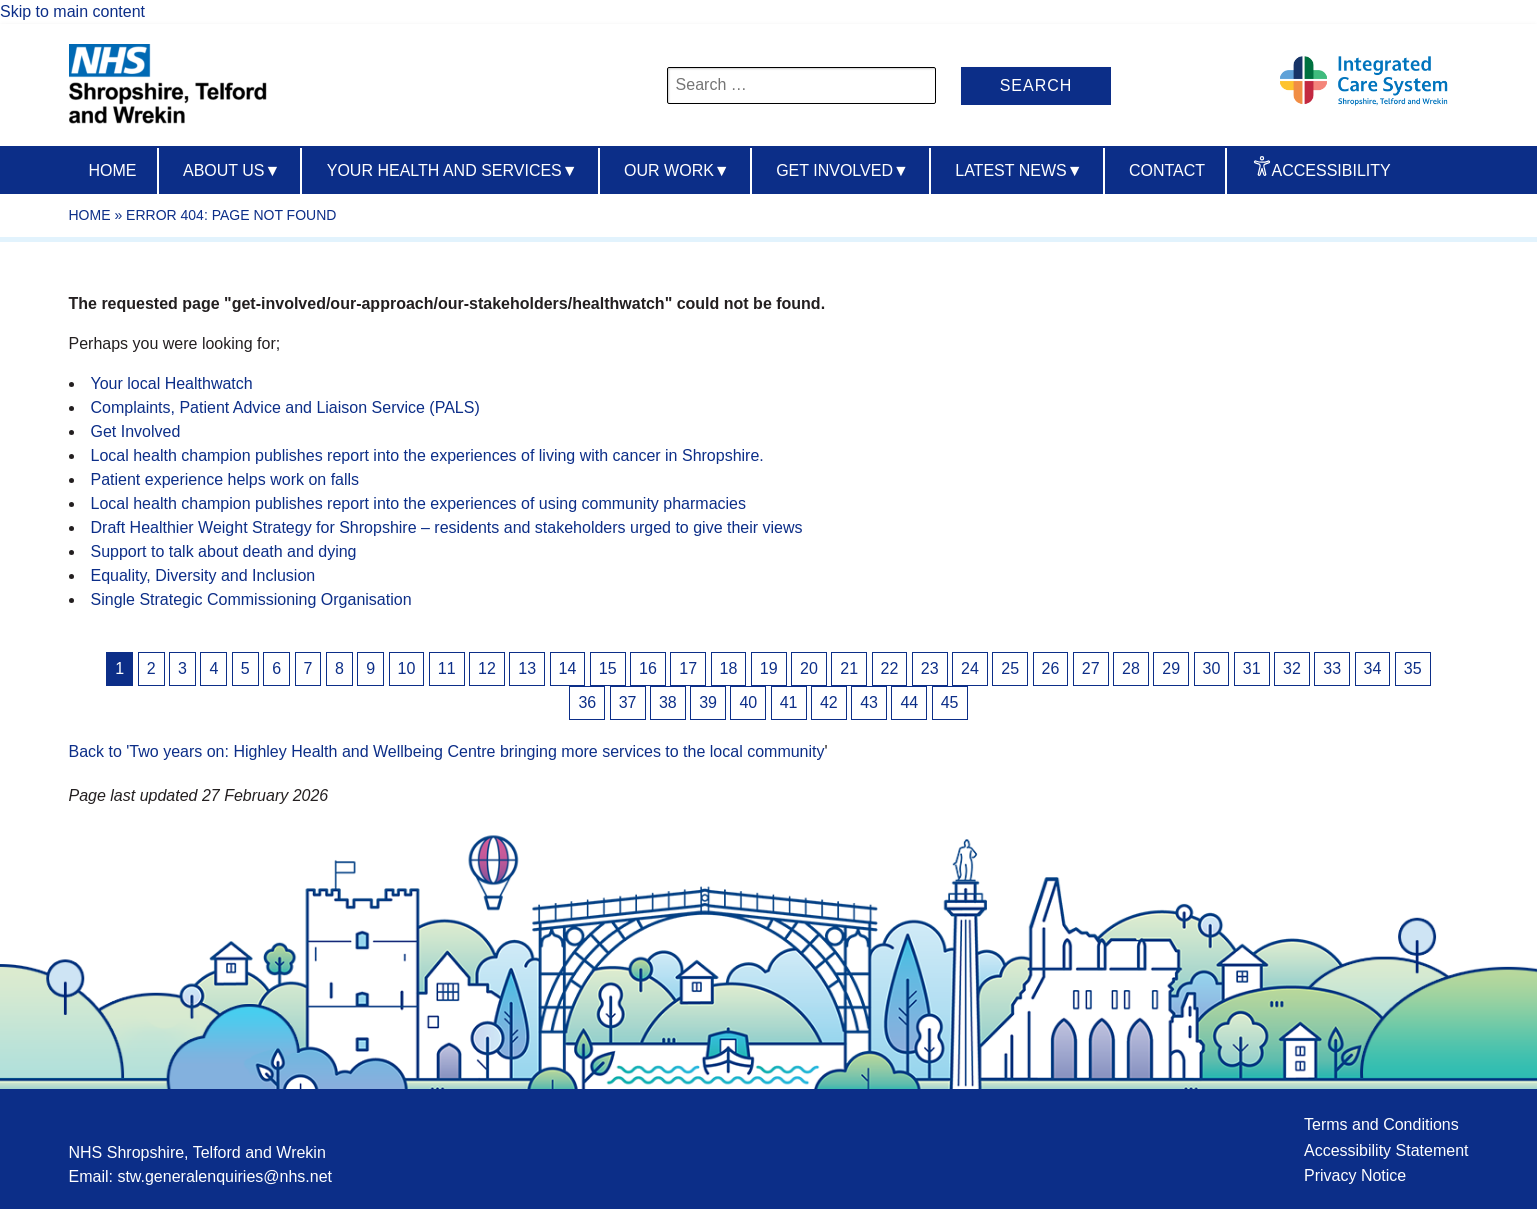 The width and height of the screenshot is (1537, 1209). What do you see at coordinates (668, 702) in the screenshot?
I see `38` at bounding box center [668, 702].